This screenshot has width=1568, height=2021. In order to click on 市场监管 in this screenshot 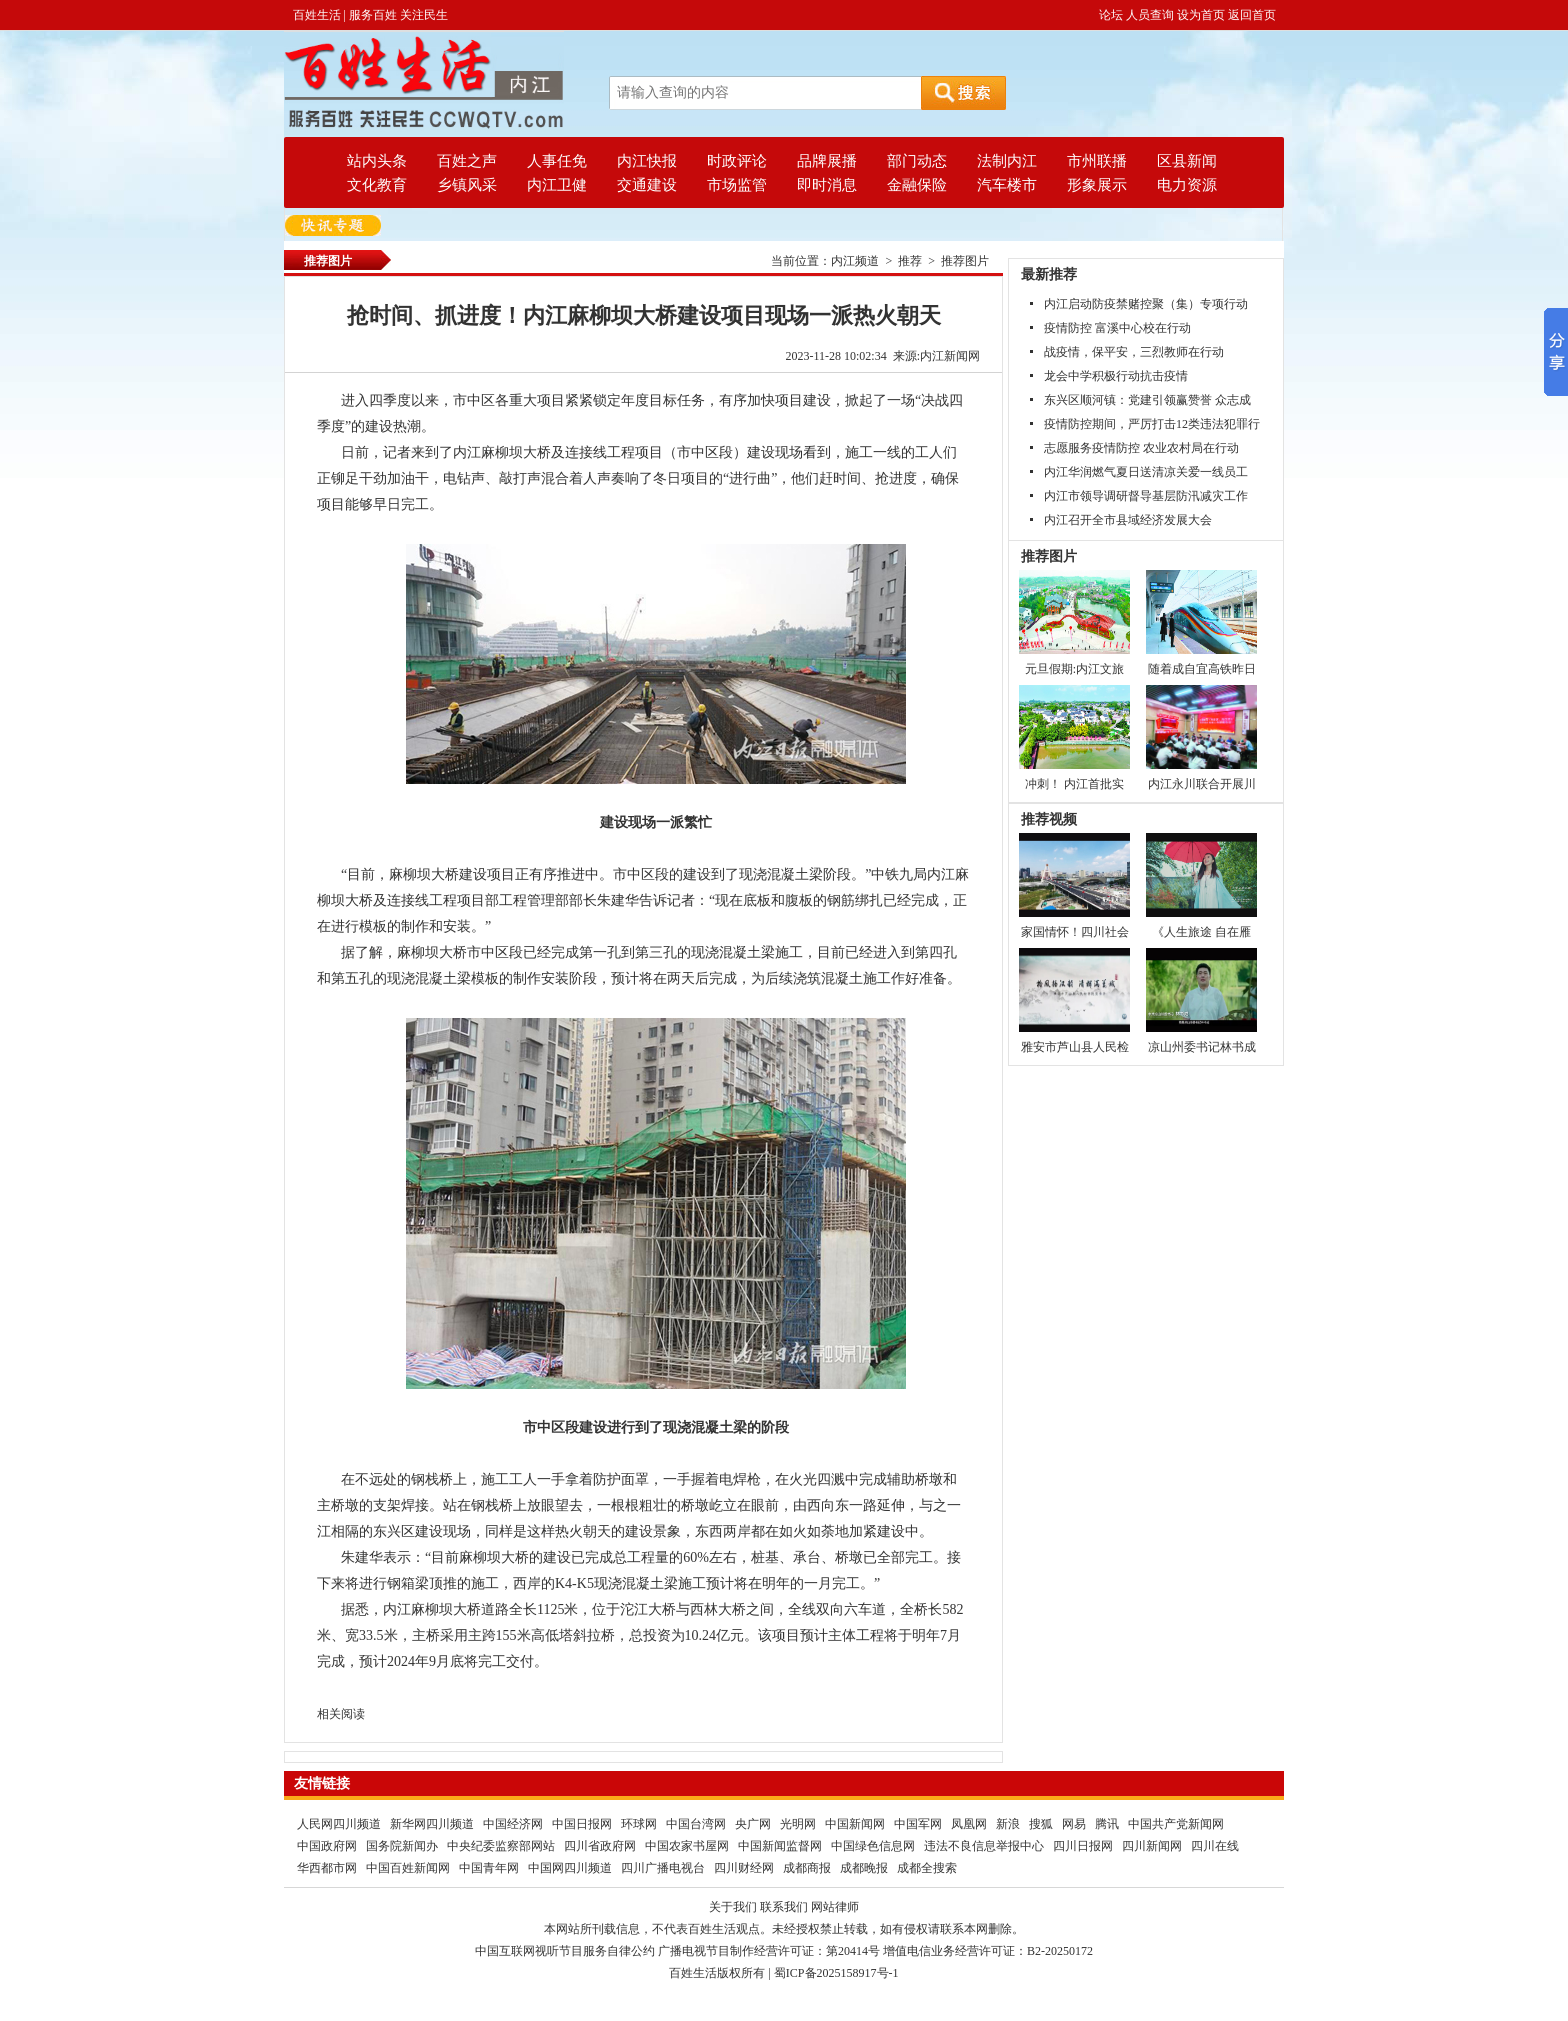, I will do `click(737, 185)`.